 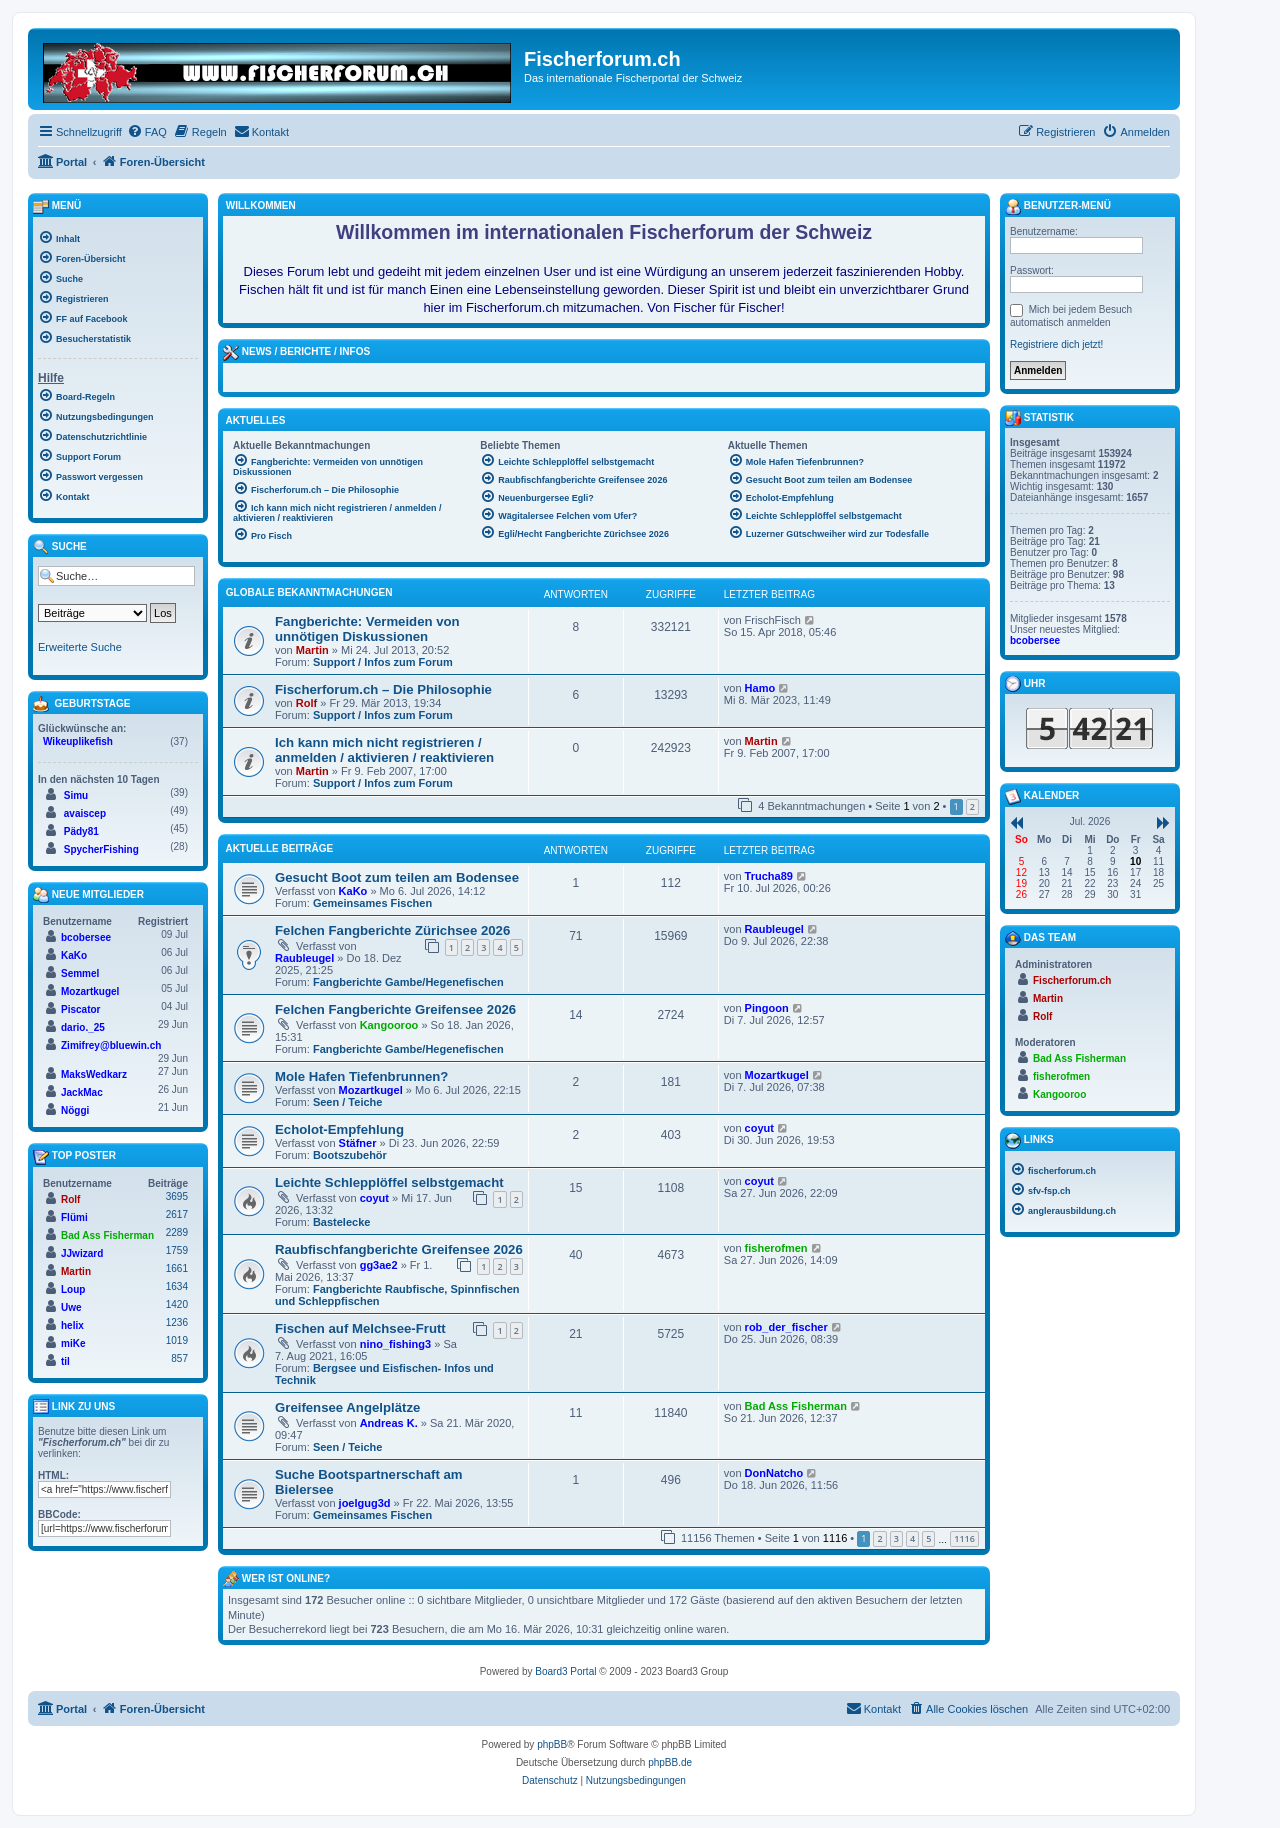 What do you see at coordinates (399, 1249) in the screenshot?
I see `Raubfischfangberichte Greifensee 2026` at bounding box center [399, 1249].